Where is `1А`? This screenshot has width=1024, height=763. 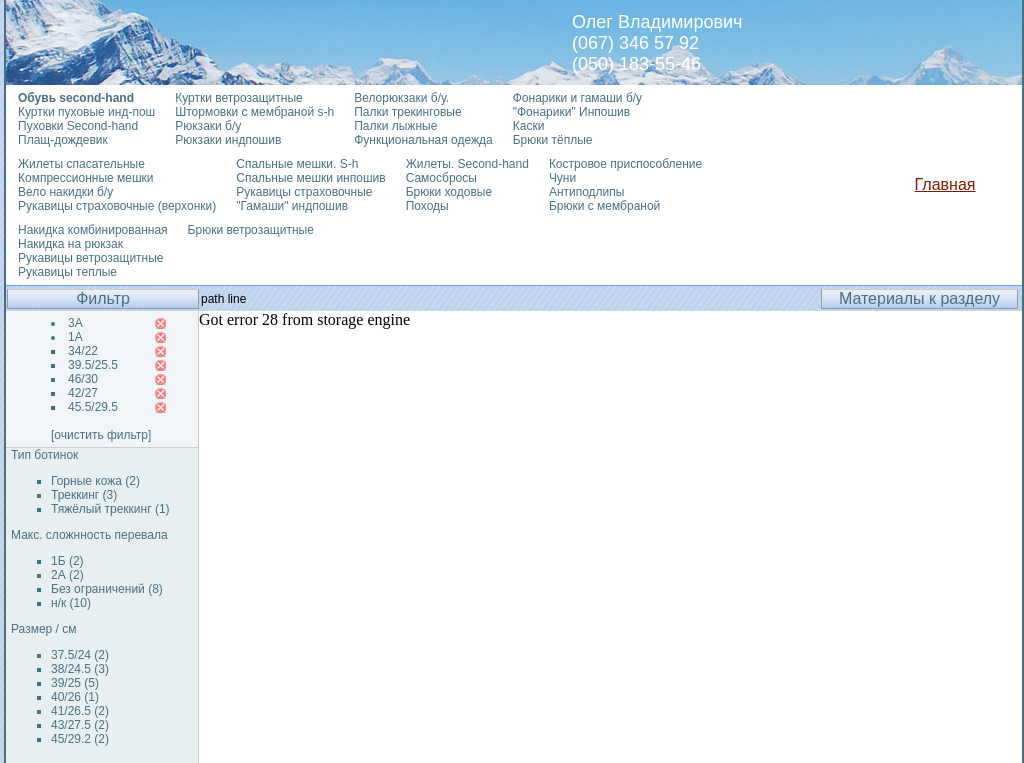
1А is located at coordinates (75, 337).